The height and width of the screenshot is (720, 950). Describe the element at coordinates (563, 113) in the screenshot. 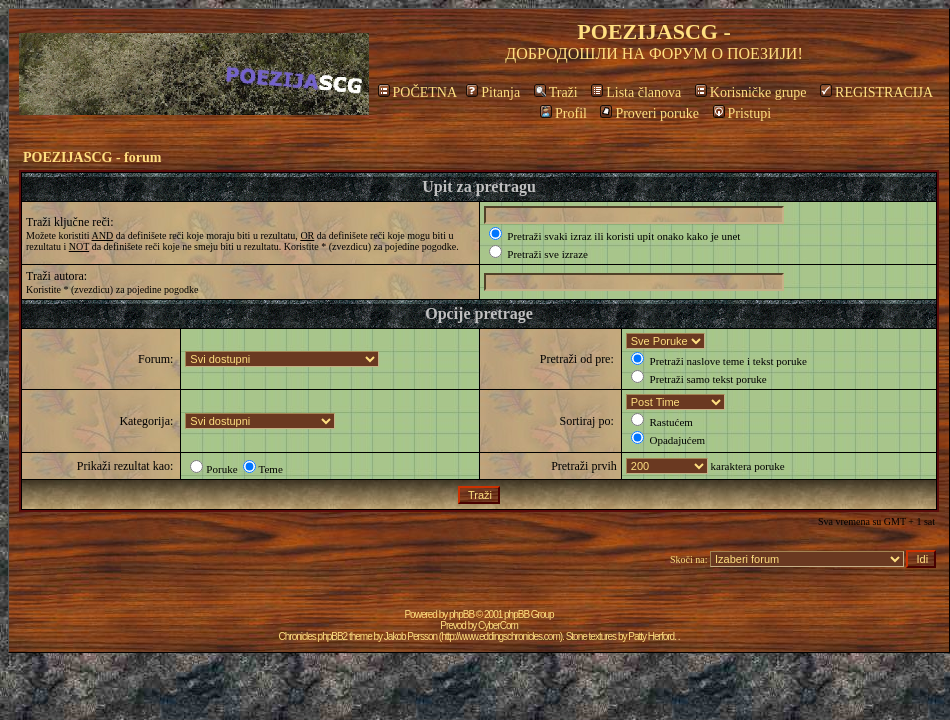

I see `Profil` at that location.